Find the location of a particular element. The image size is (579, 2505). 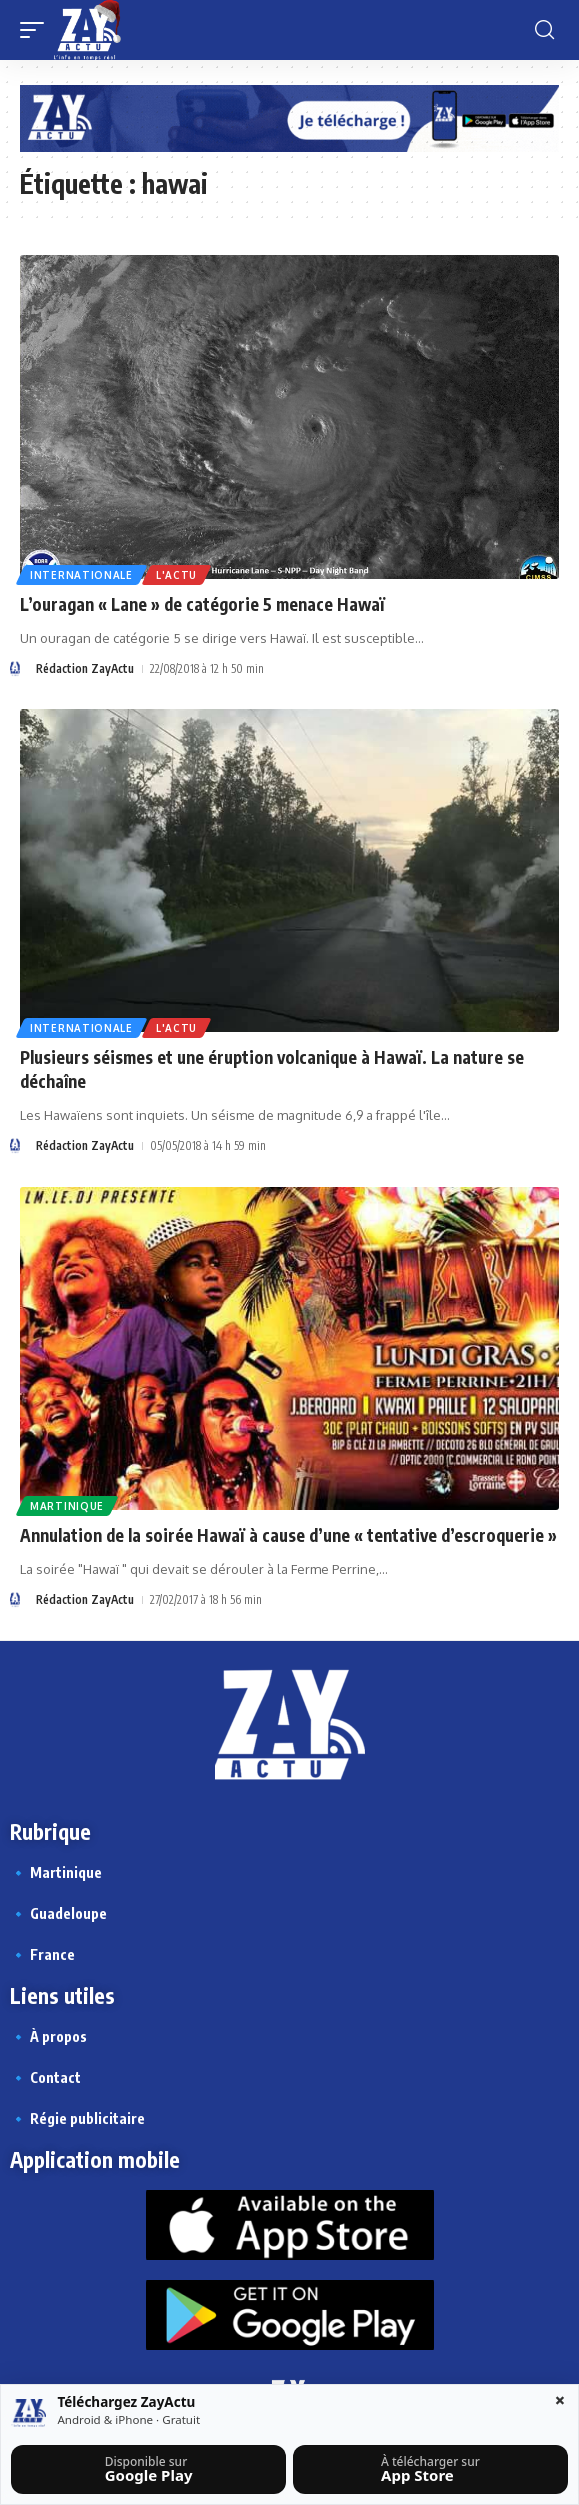

× [Fermer la barre] is located at coordinates (560, 2400).